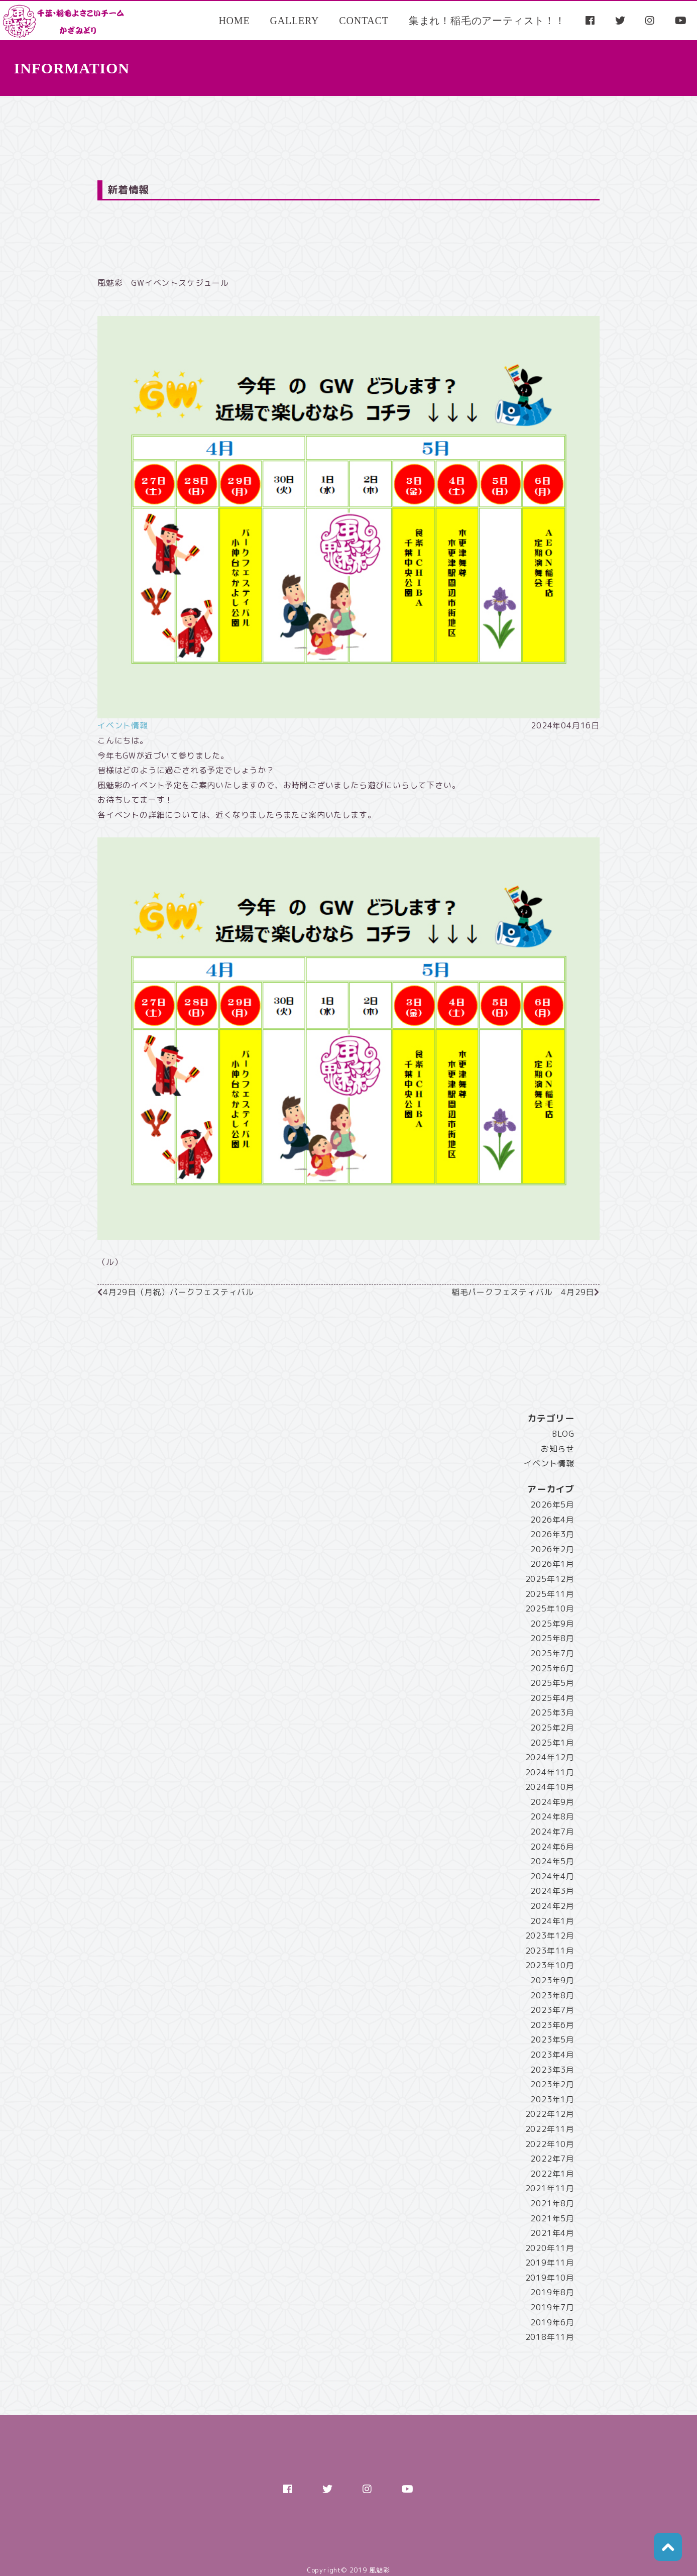 This screenshot has height=2576, width=697. I want to click on 2019年8月, so click(552, 2292).